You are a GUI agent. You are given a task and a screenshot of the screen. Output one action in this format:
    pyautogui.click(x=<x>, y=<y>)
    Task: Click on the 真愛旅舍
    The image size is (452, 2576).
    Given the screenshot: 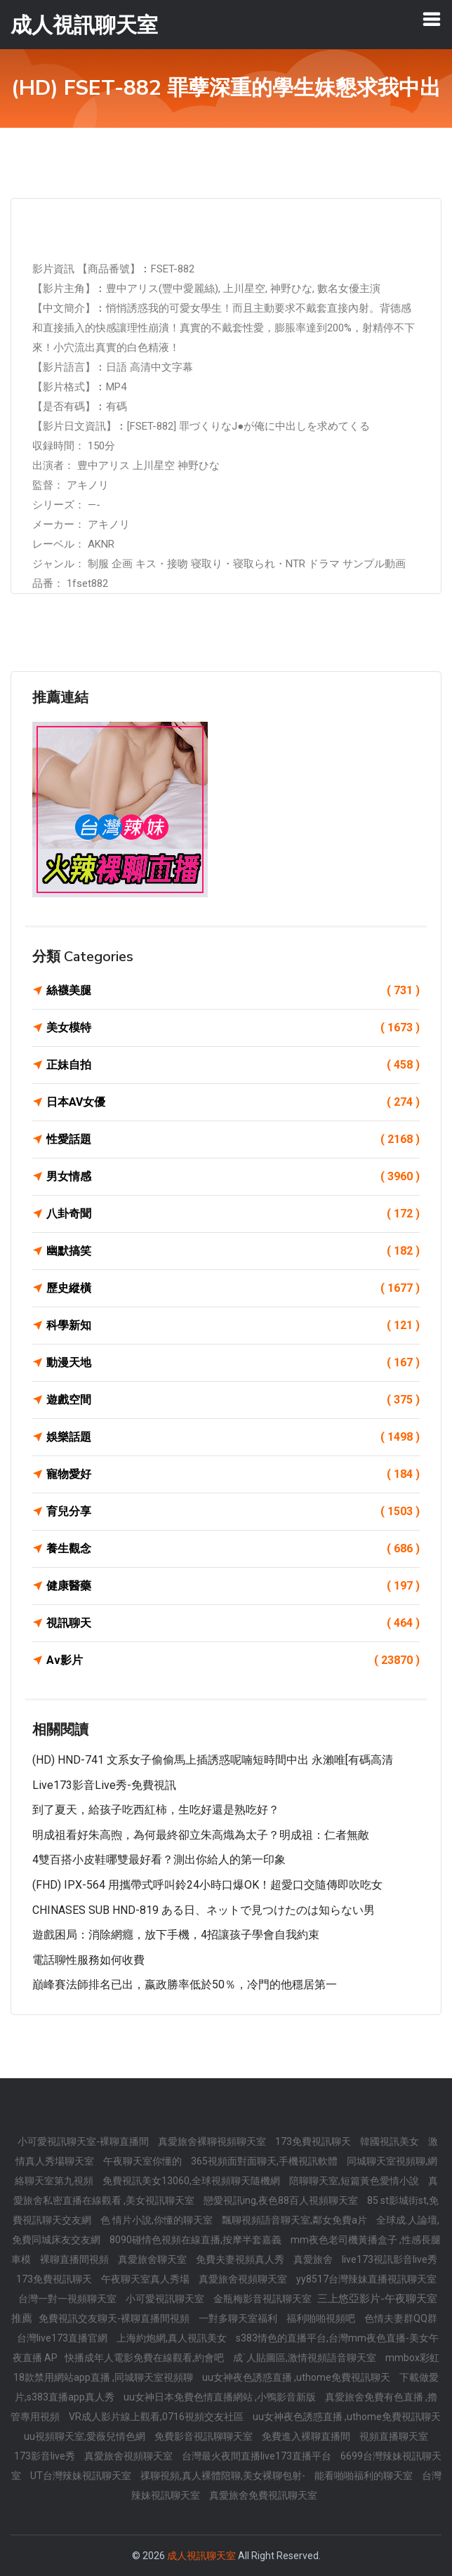 What is the action you would take?
    pyautogui.click(x=314, y=2259)
    